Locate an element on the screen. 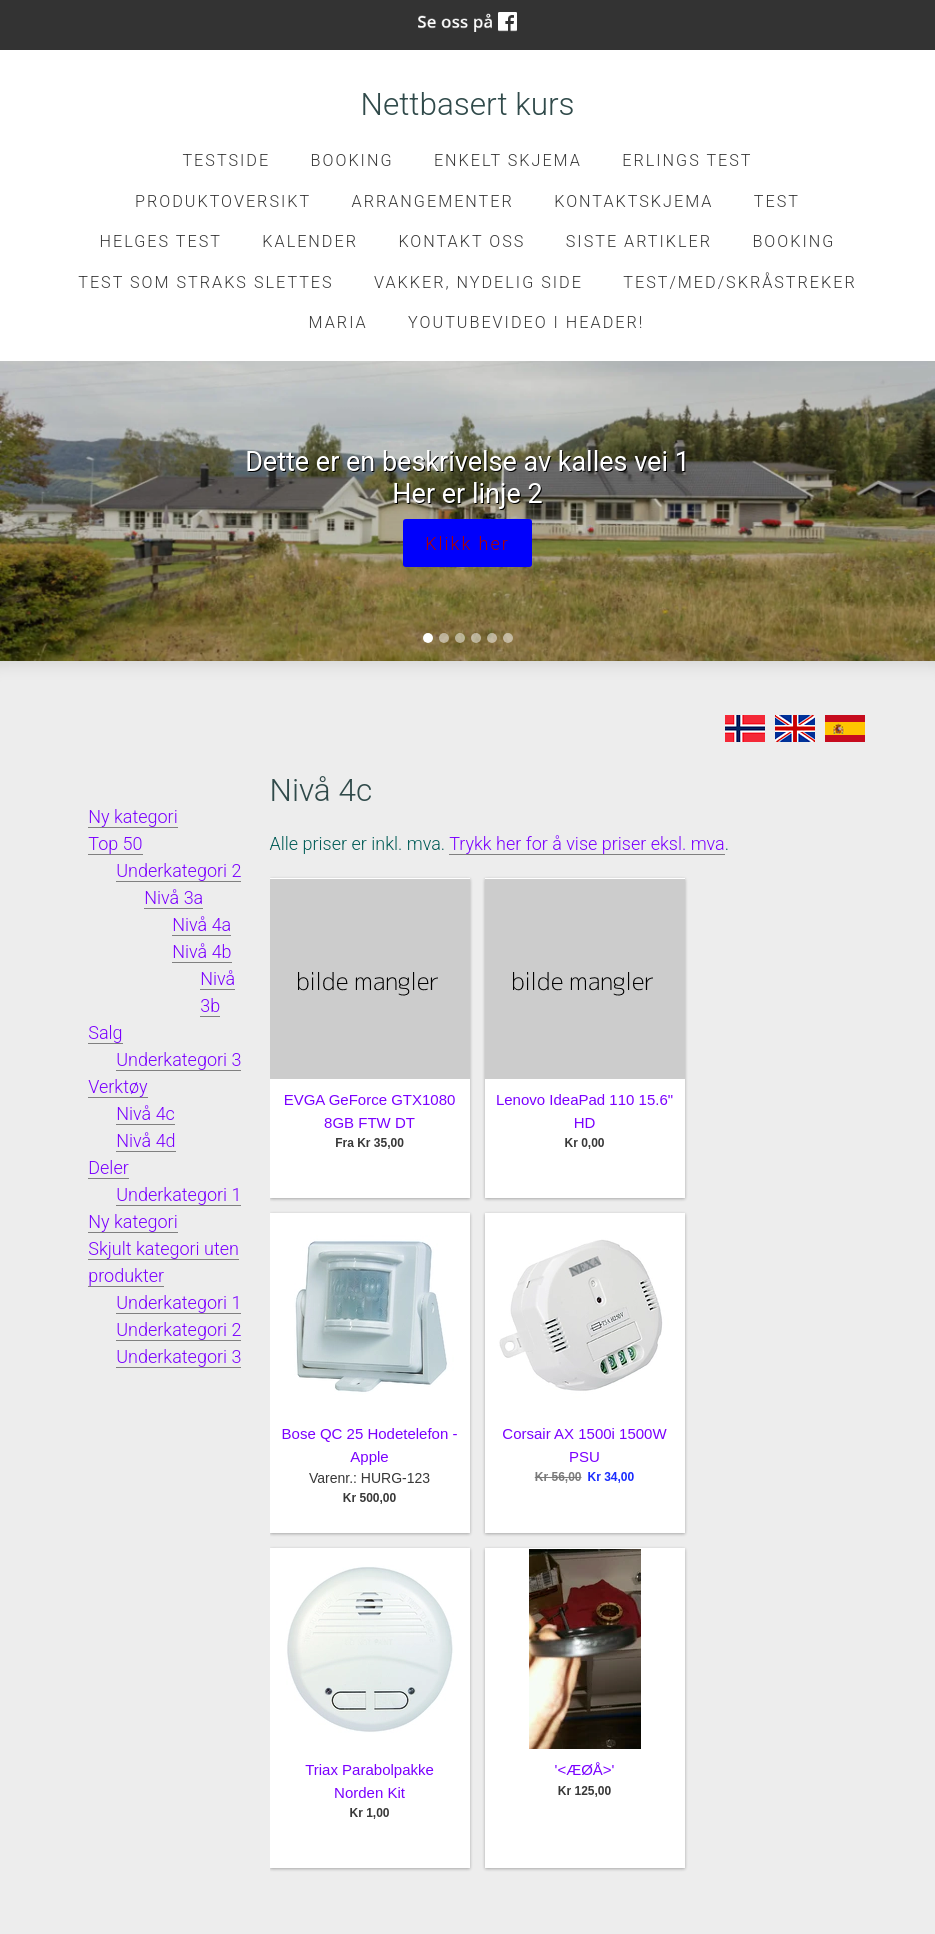 The image size is (935, 1934). Kalender is located at coordinates (310, 241).